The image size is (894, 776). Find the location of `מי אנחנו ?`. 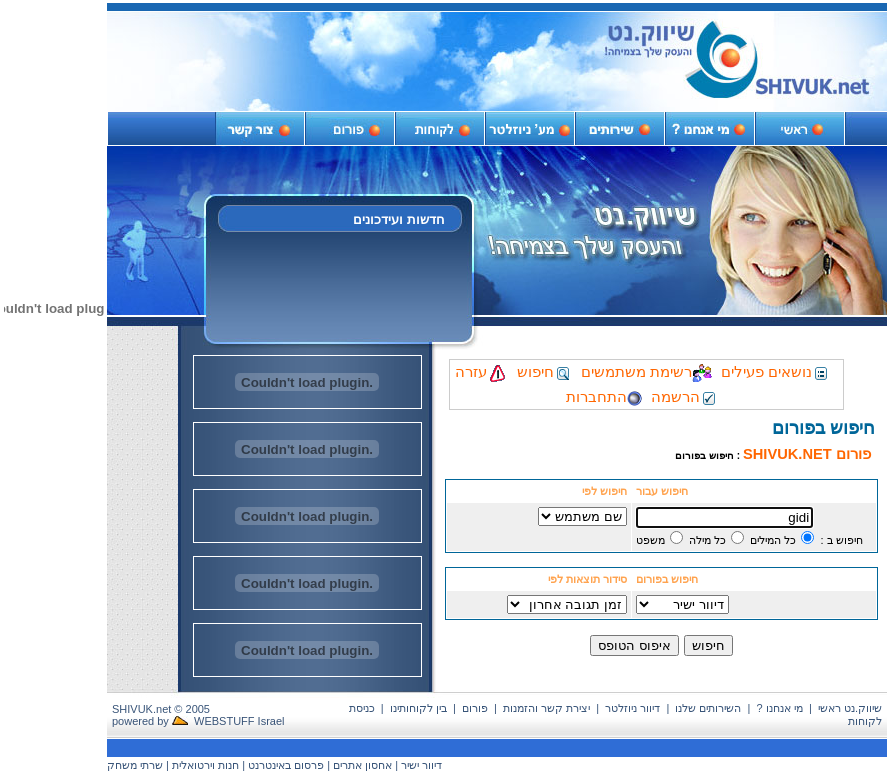

מי אנחנו ? is located at coordinates (780, 708).